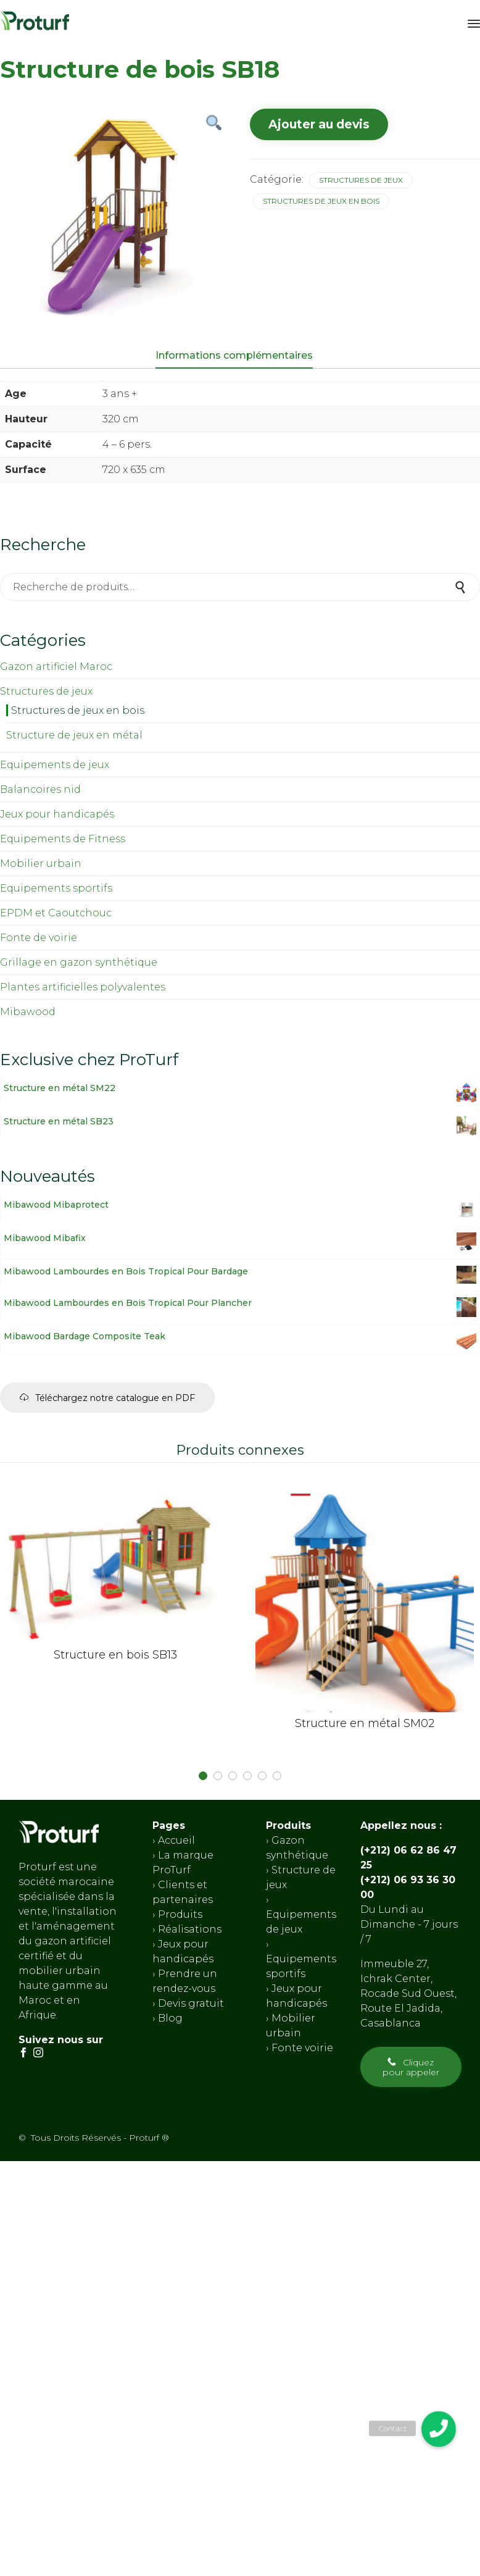  What do you see at coordinates (74, 735) in the screenshot?
I see `Structure de jeux en métal` at bounding box center [74, 735].